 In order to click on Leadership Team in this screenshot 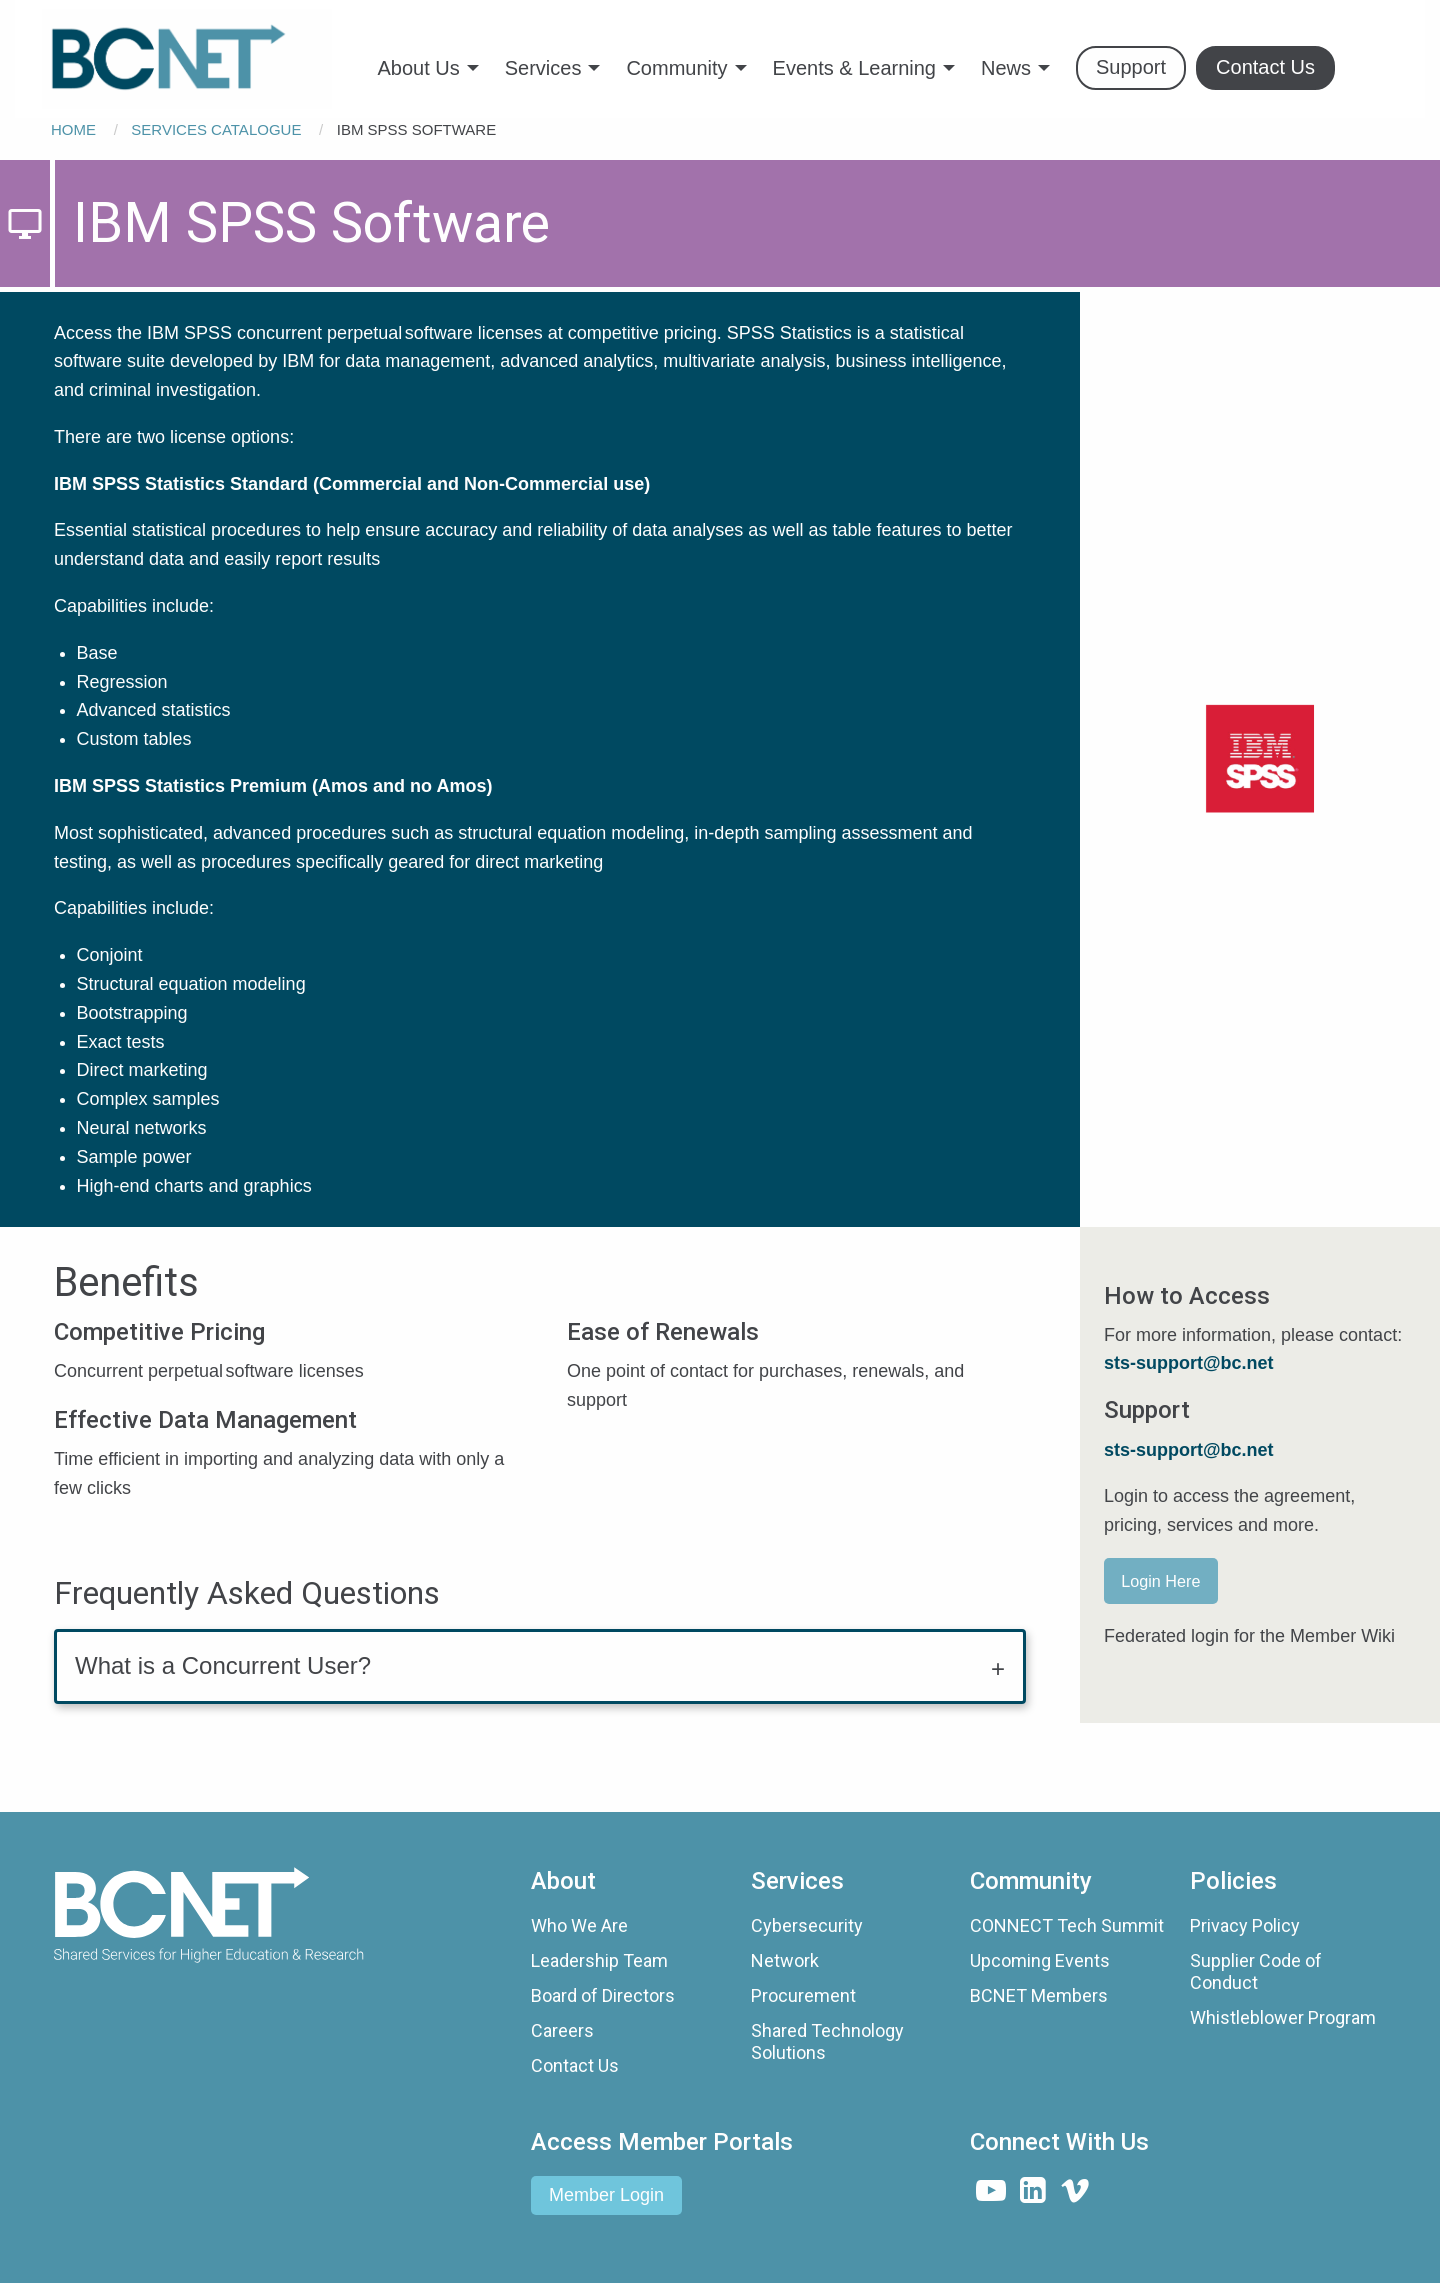, I will do `click(599, 1960)`.